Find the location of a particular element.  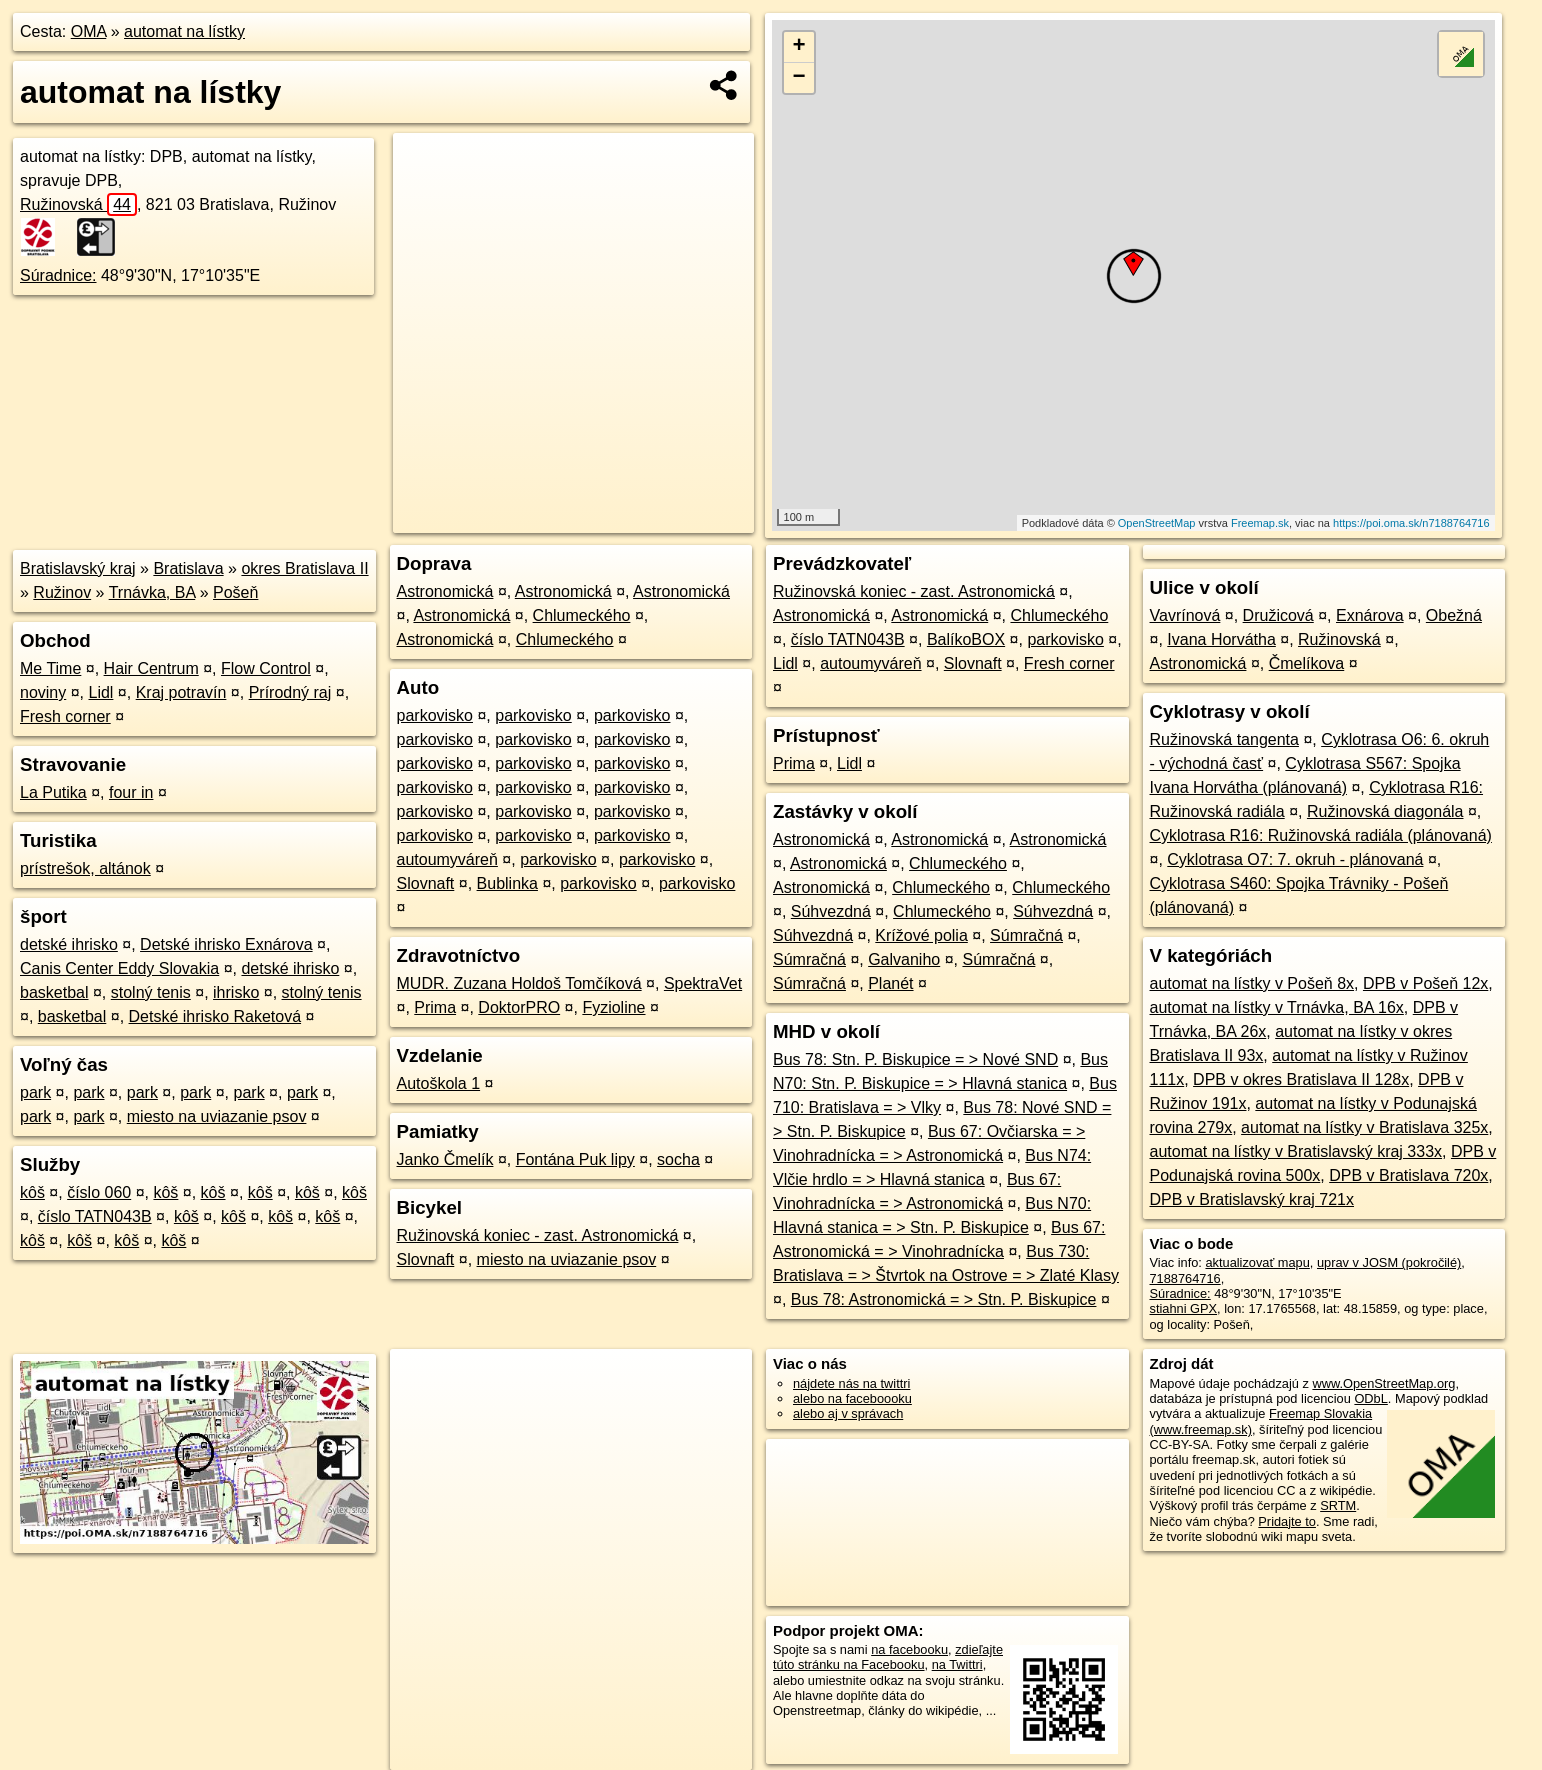

DoktorPRO is located at coordinates (519, 1007).